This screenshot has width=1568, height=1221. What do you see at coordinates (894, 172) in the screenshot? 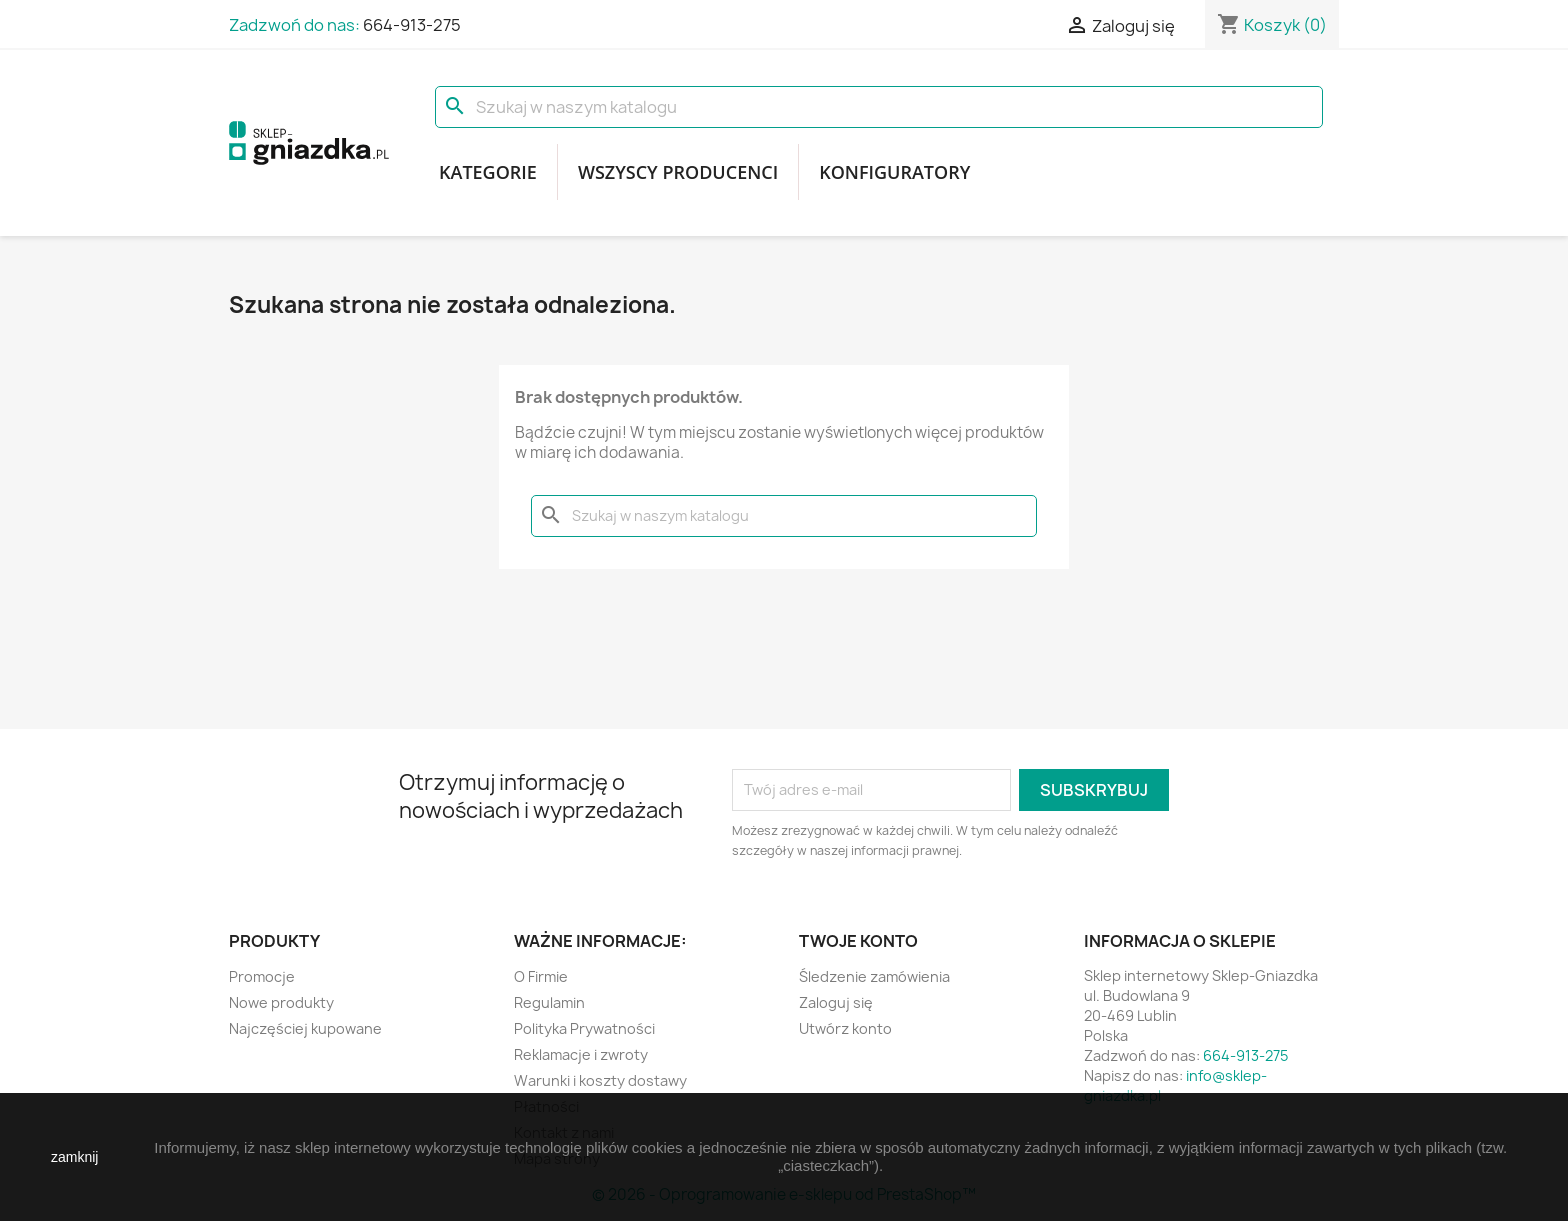
I see `Konfiguratory` at bounding box center [894, 172].